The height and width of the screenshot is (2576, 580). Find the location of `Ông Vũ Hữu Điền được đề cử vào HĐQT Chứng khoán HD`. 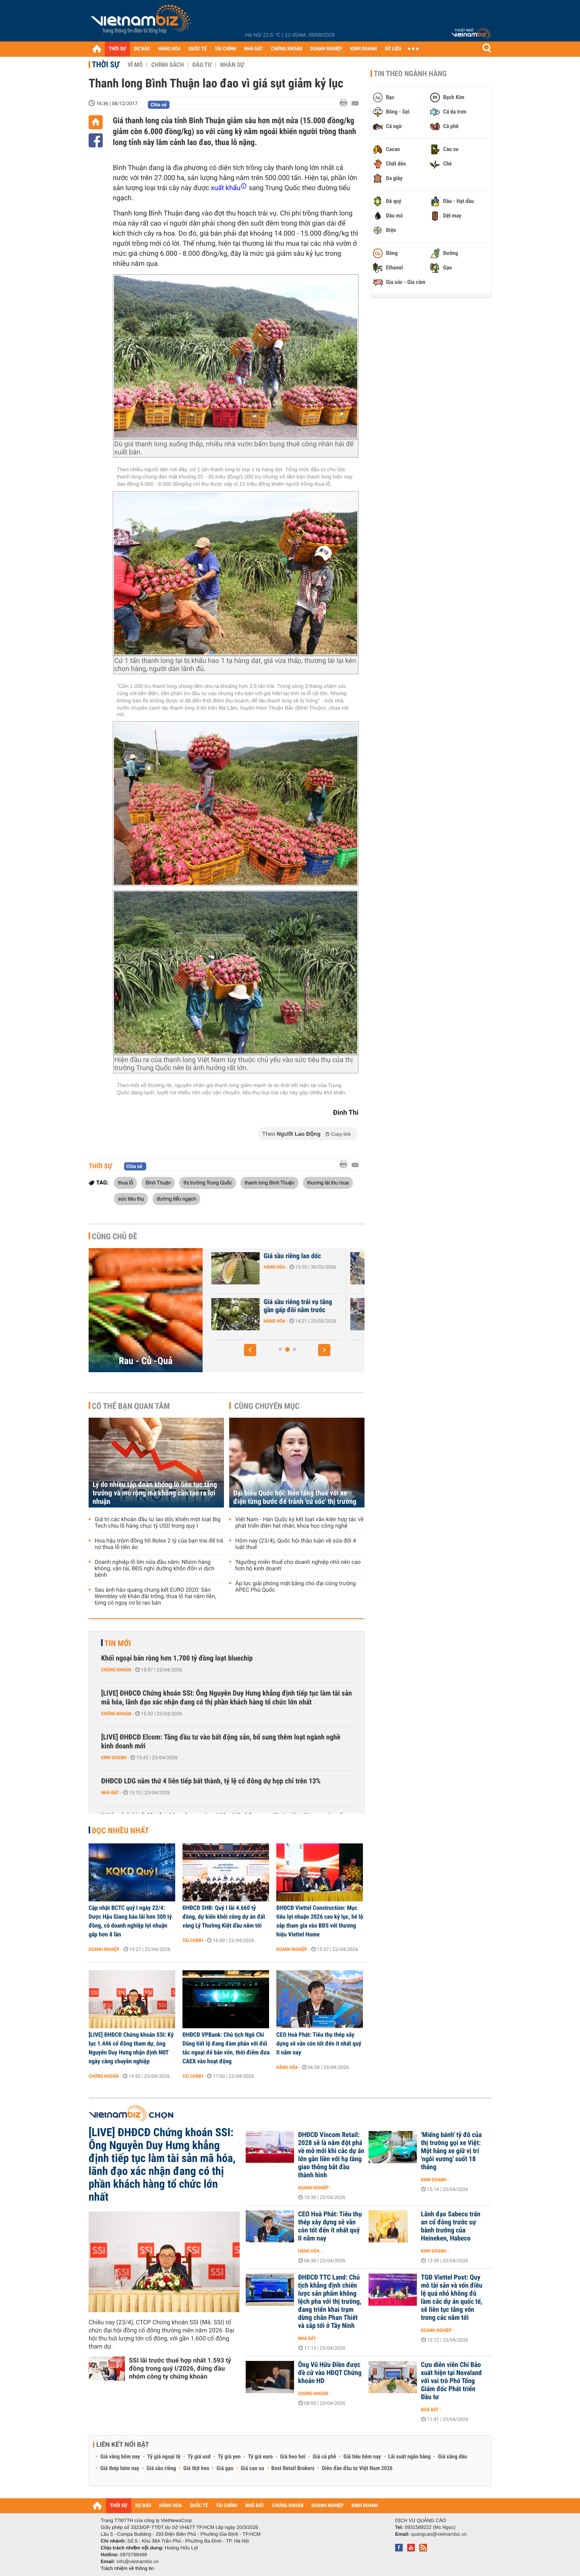

Ông Vũ Hữu Điền được đề cử vào HĐQT Chứng khoán HD is located at coordinates (330, 2373).